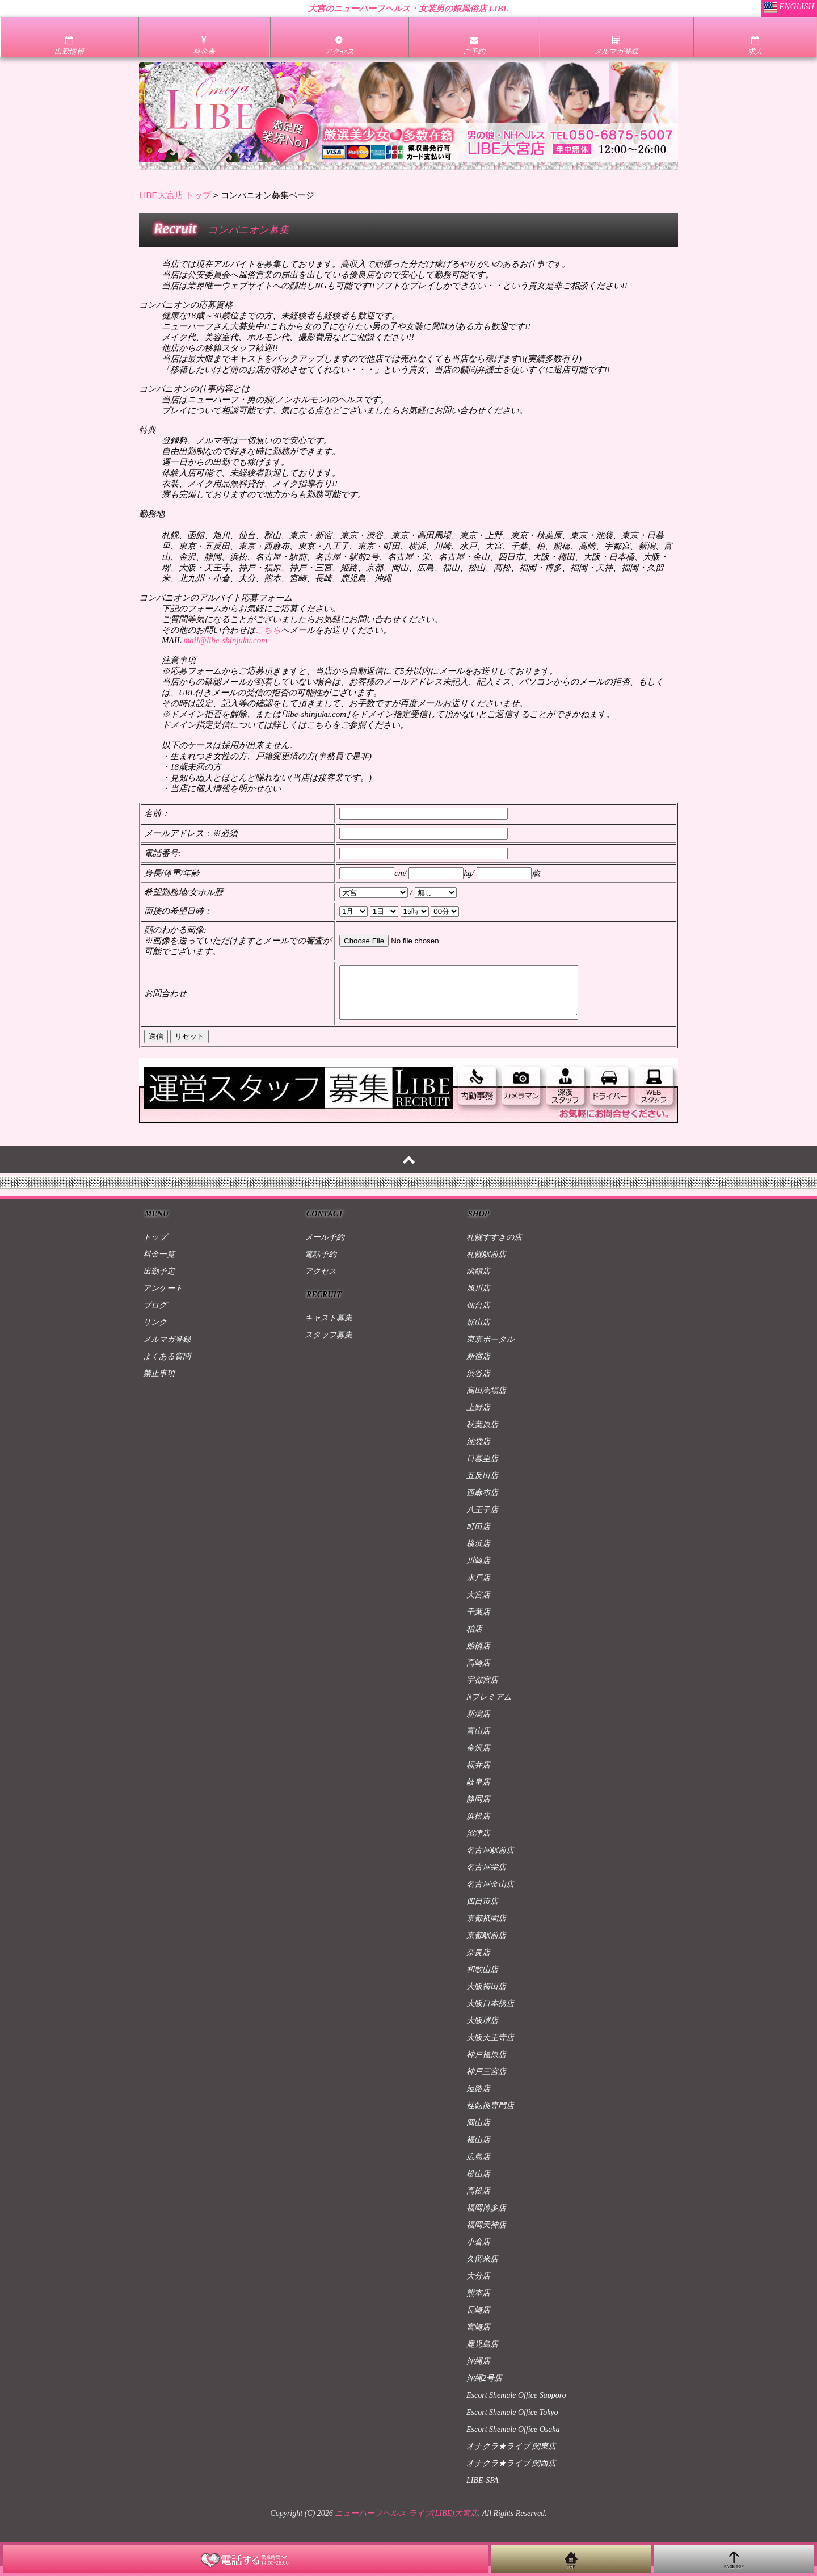 The image size is (817, 2576). I want to click on トップ, so click(155, 1247).